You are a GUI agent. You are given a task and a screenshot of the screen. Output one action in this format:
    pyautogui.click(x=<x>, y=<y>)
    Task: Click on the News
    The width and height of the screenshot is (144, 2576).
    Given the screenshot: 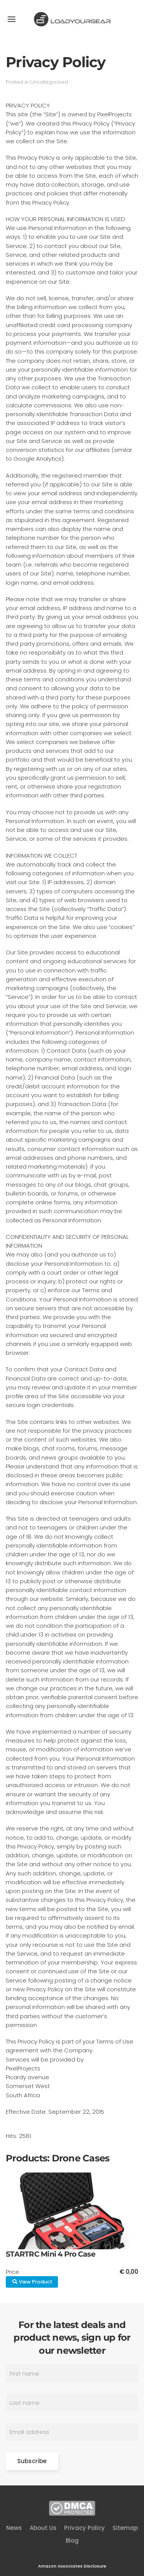 What is the action you would take?
    pyautogui.click(x=14, y=2528)
    